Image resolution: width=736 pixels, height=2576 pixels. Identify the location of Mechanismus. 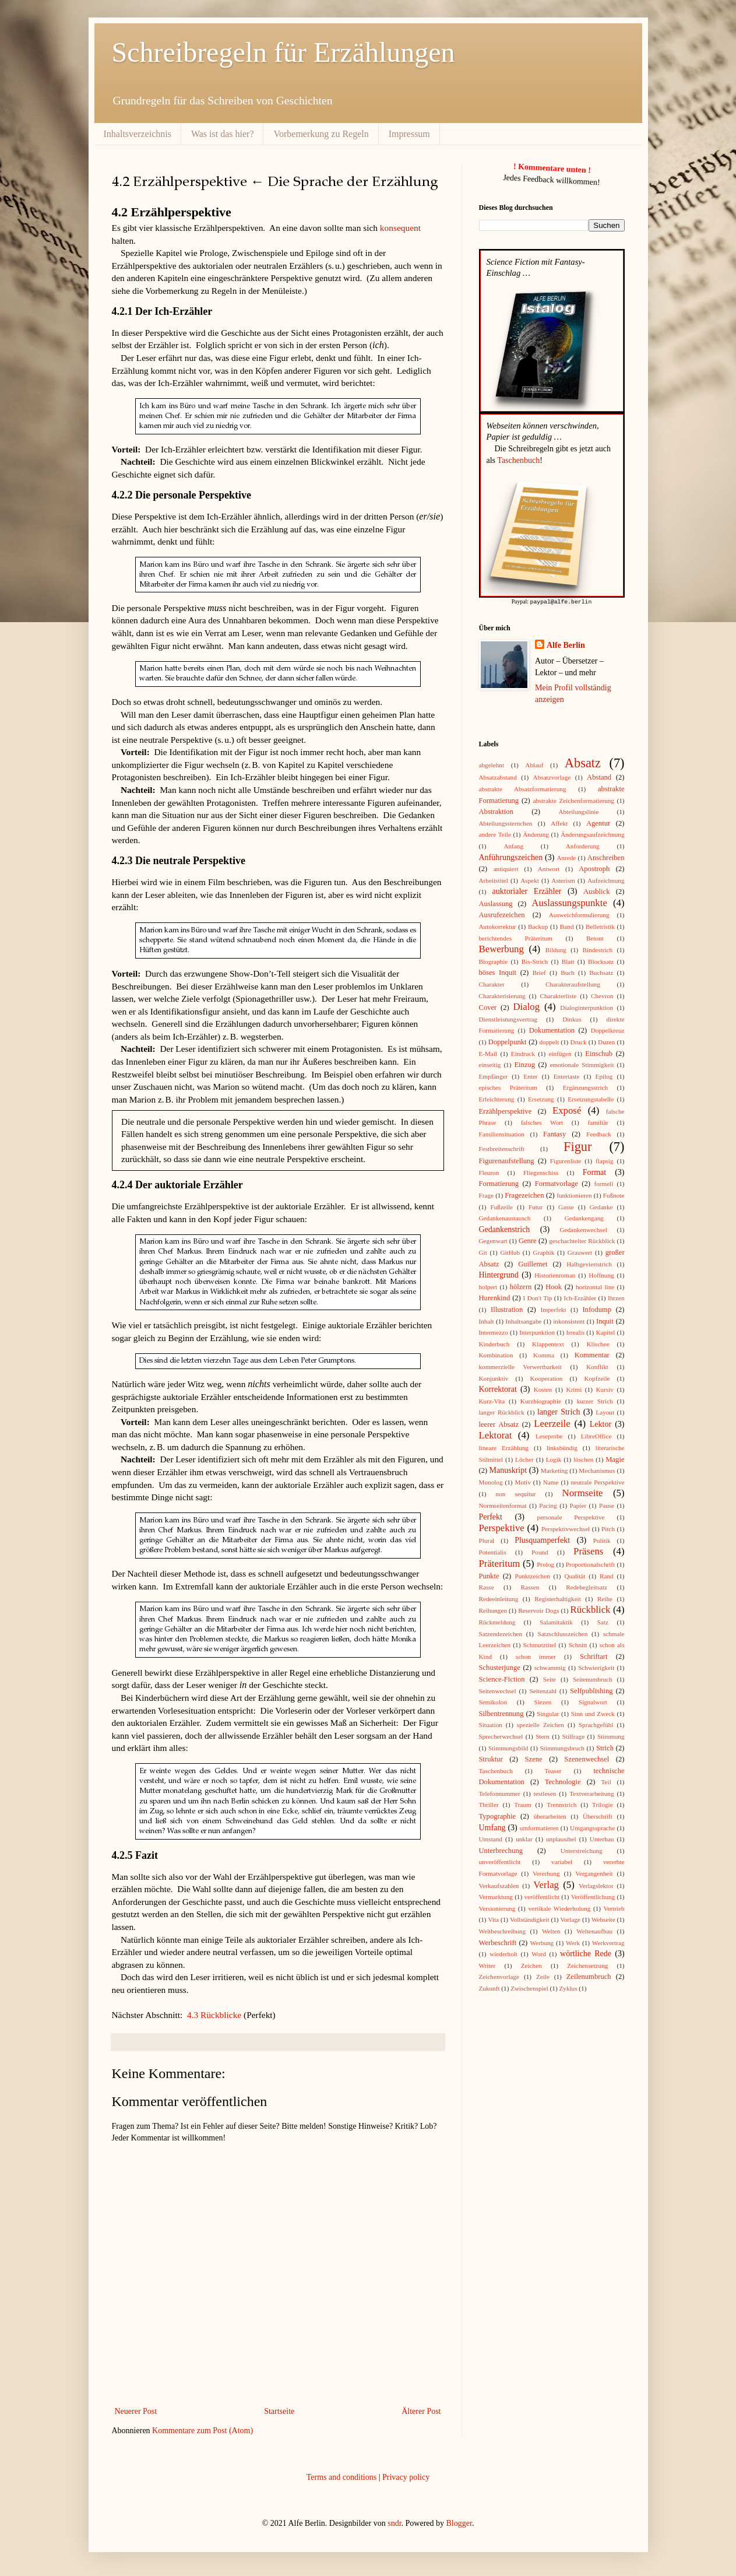
(597, 1469).